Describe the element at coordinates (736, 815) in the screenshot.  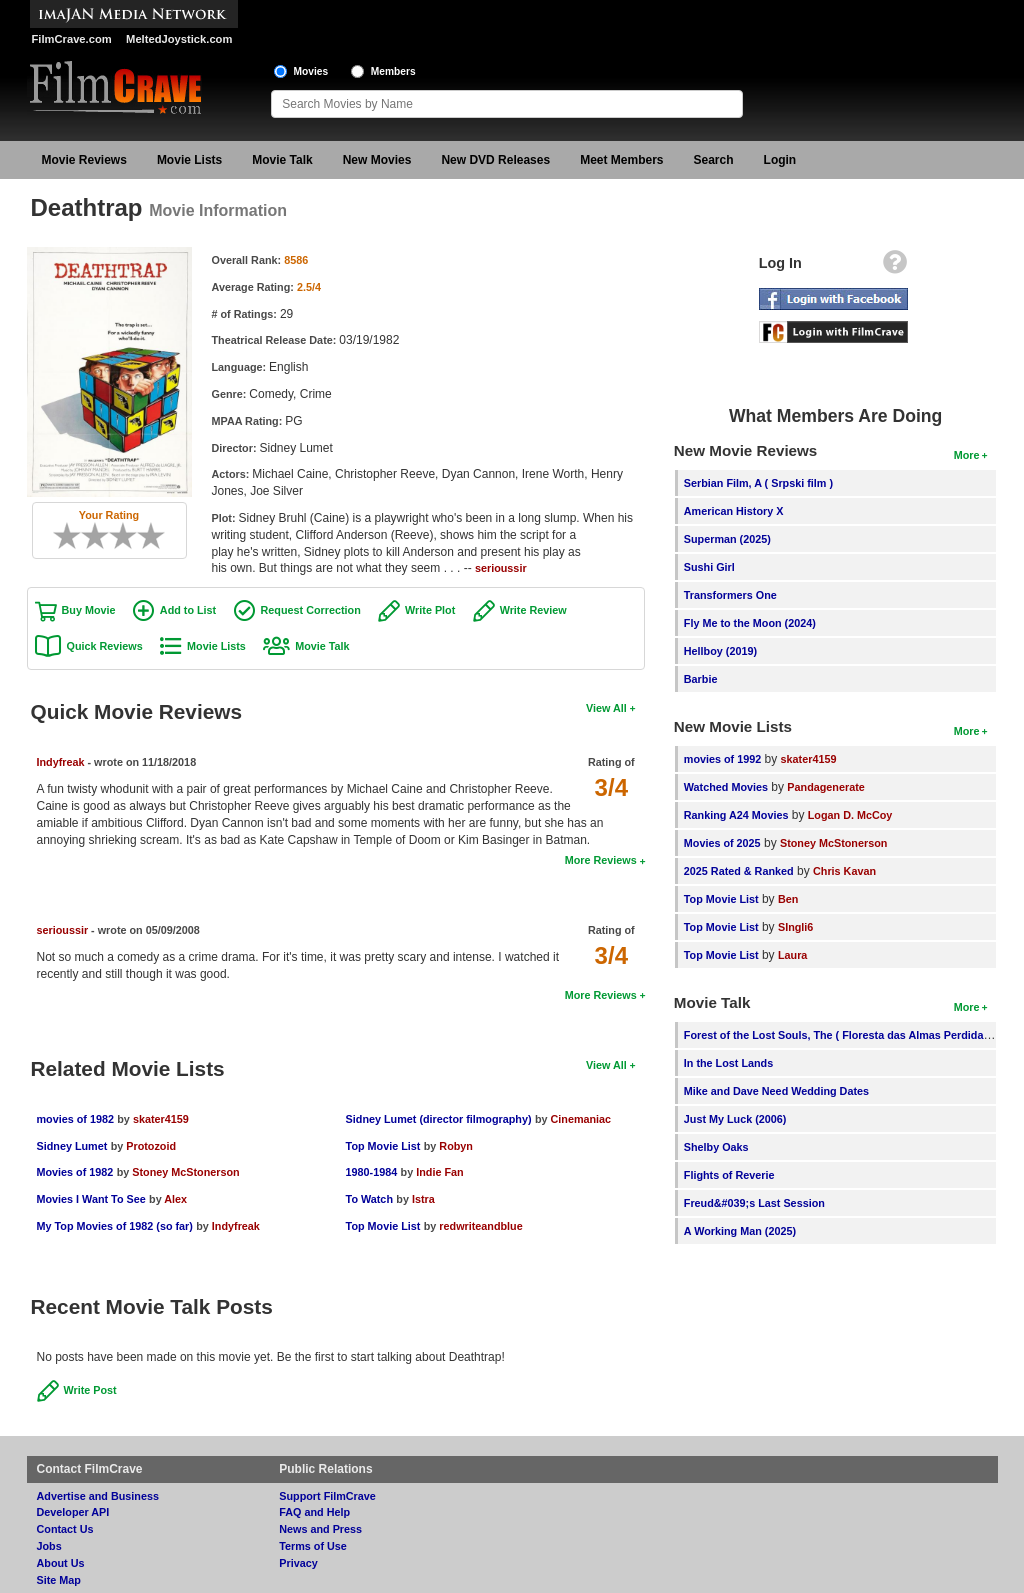
I see `Ranking A24 Movies` at that location.